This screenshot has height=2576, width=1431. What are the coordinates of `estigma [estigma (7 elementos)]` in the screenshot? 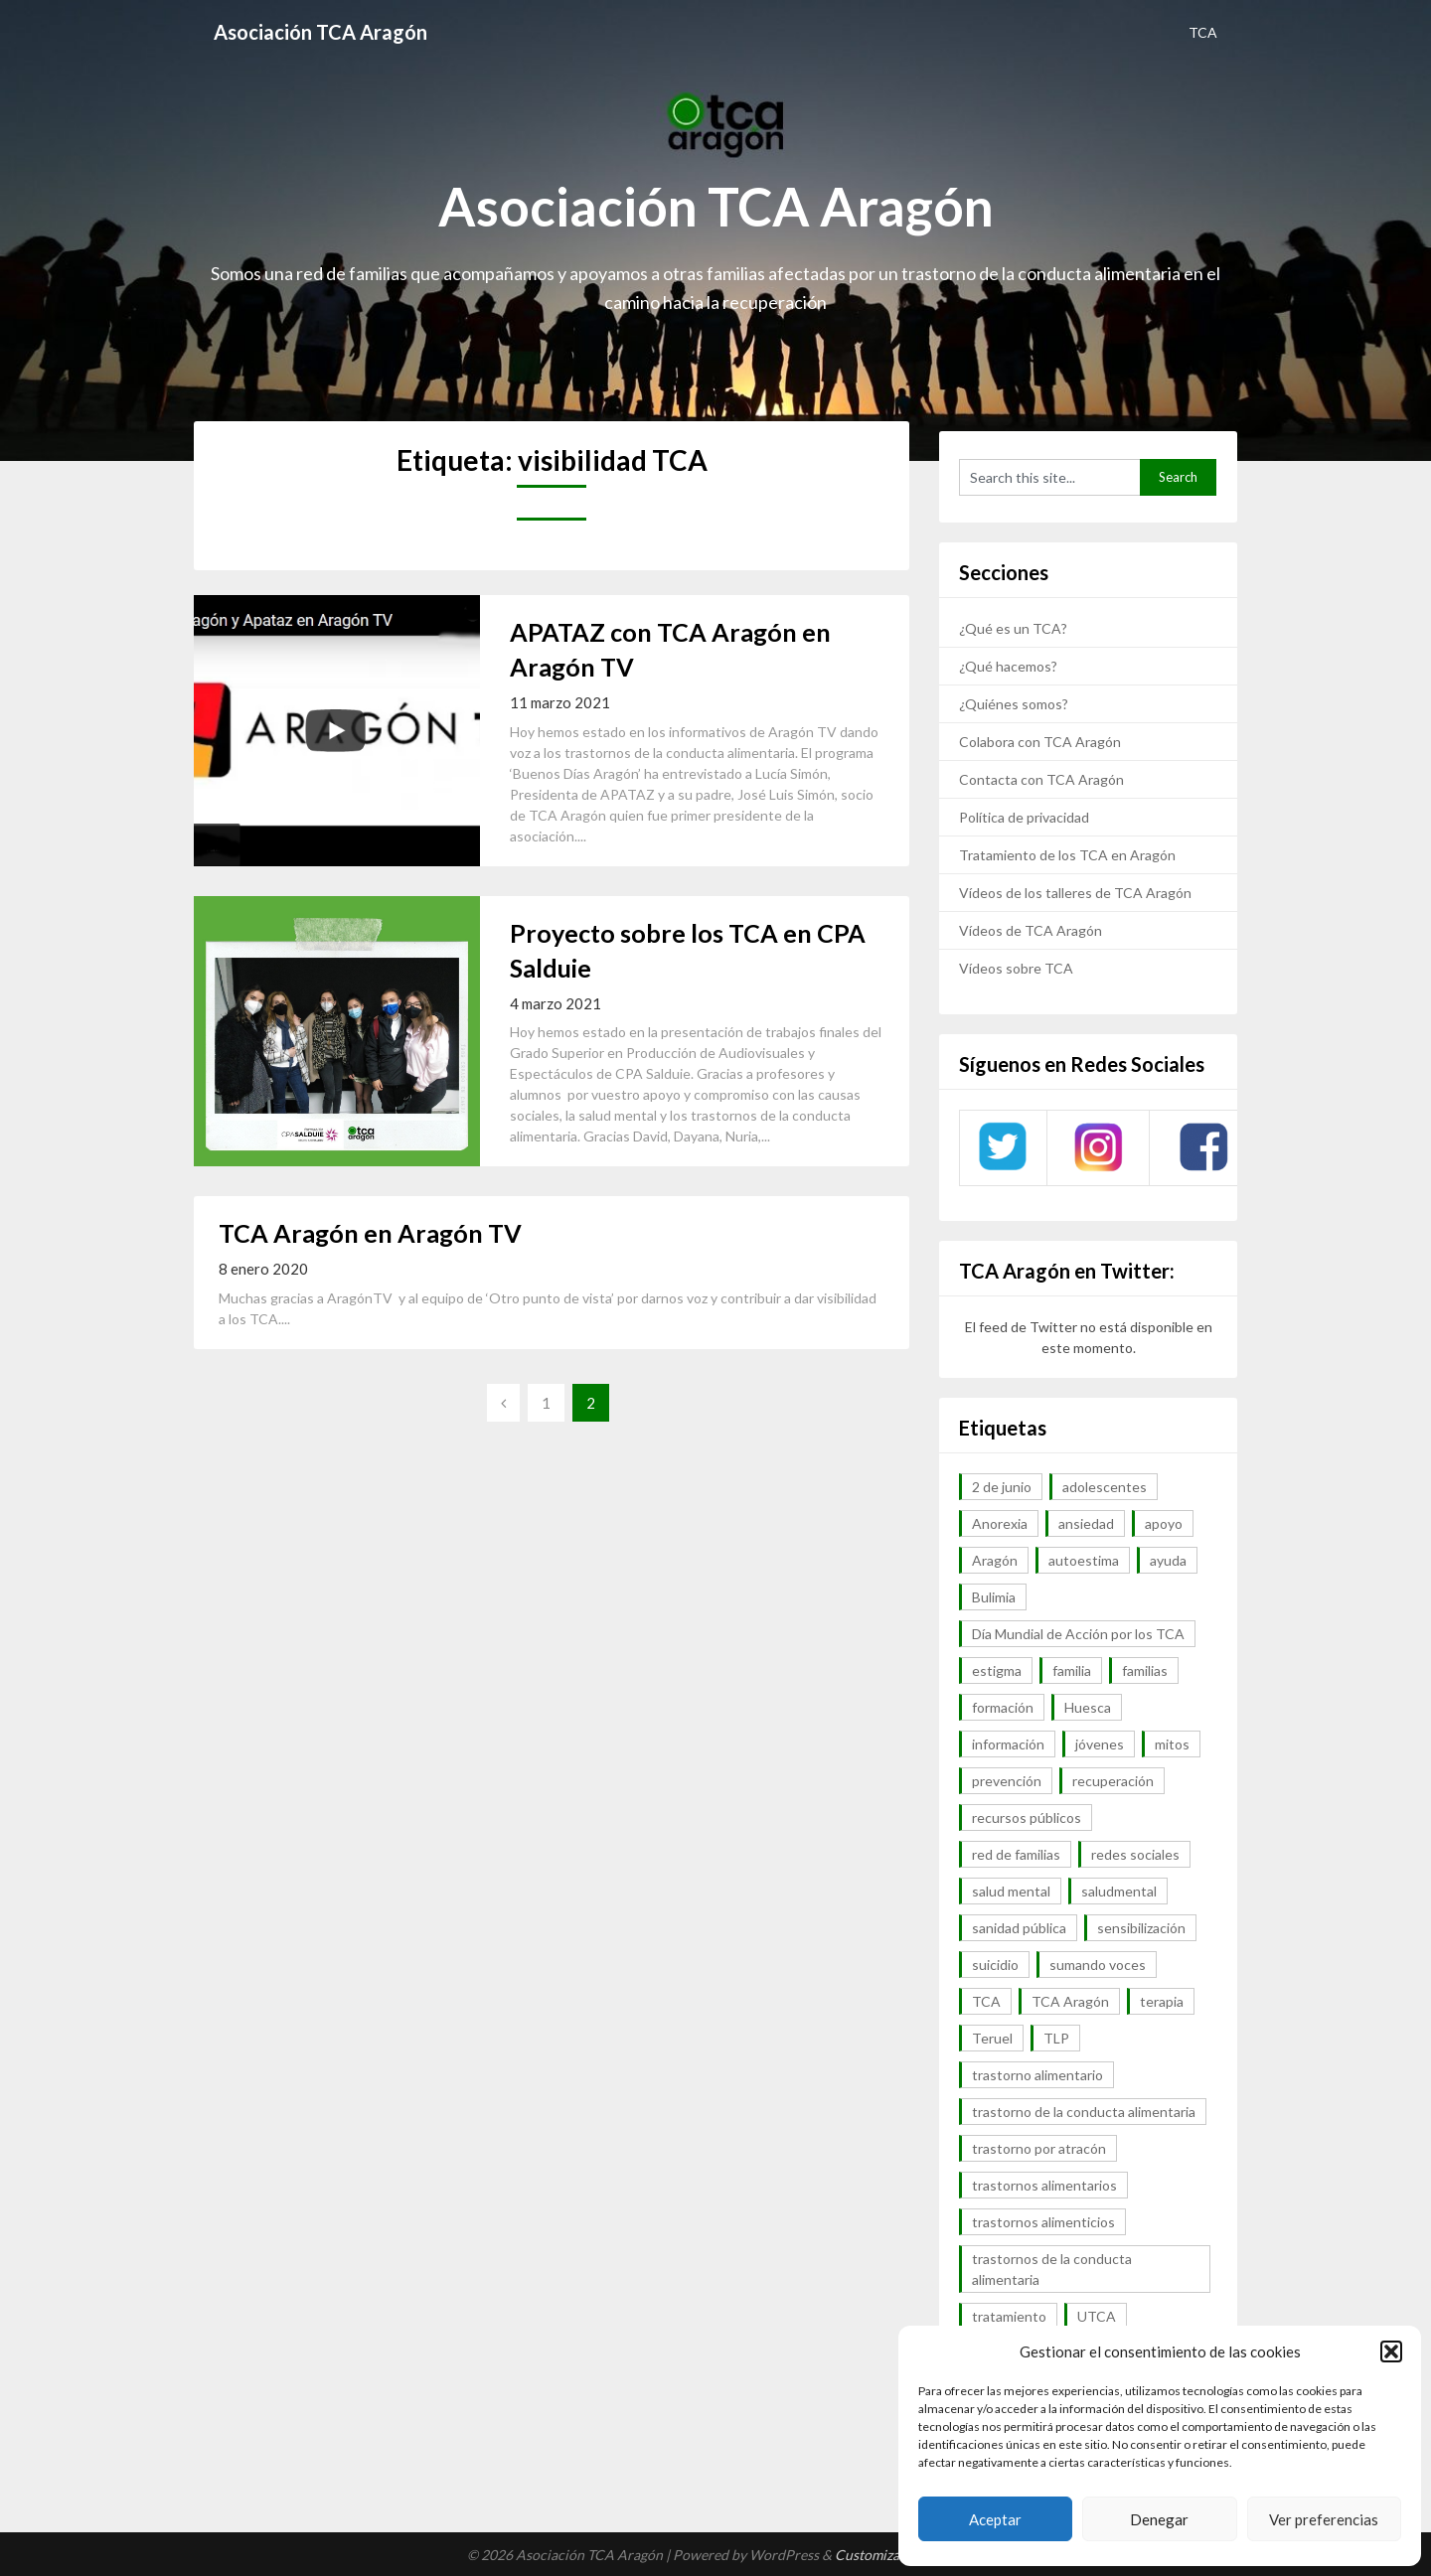 It's located at (997, 1670).